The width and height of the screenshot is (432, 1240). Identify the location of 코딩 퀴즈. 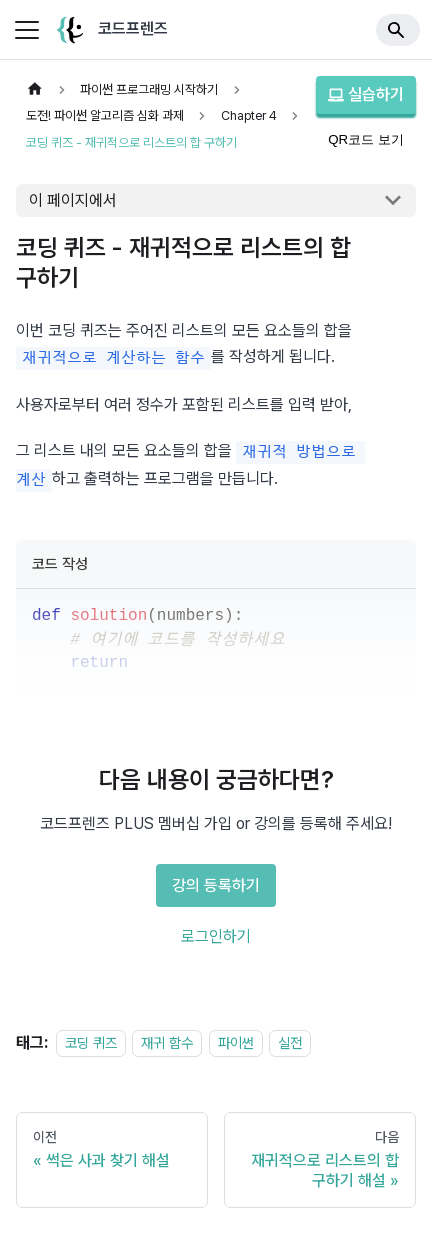
(91, 1042).